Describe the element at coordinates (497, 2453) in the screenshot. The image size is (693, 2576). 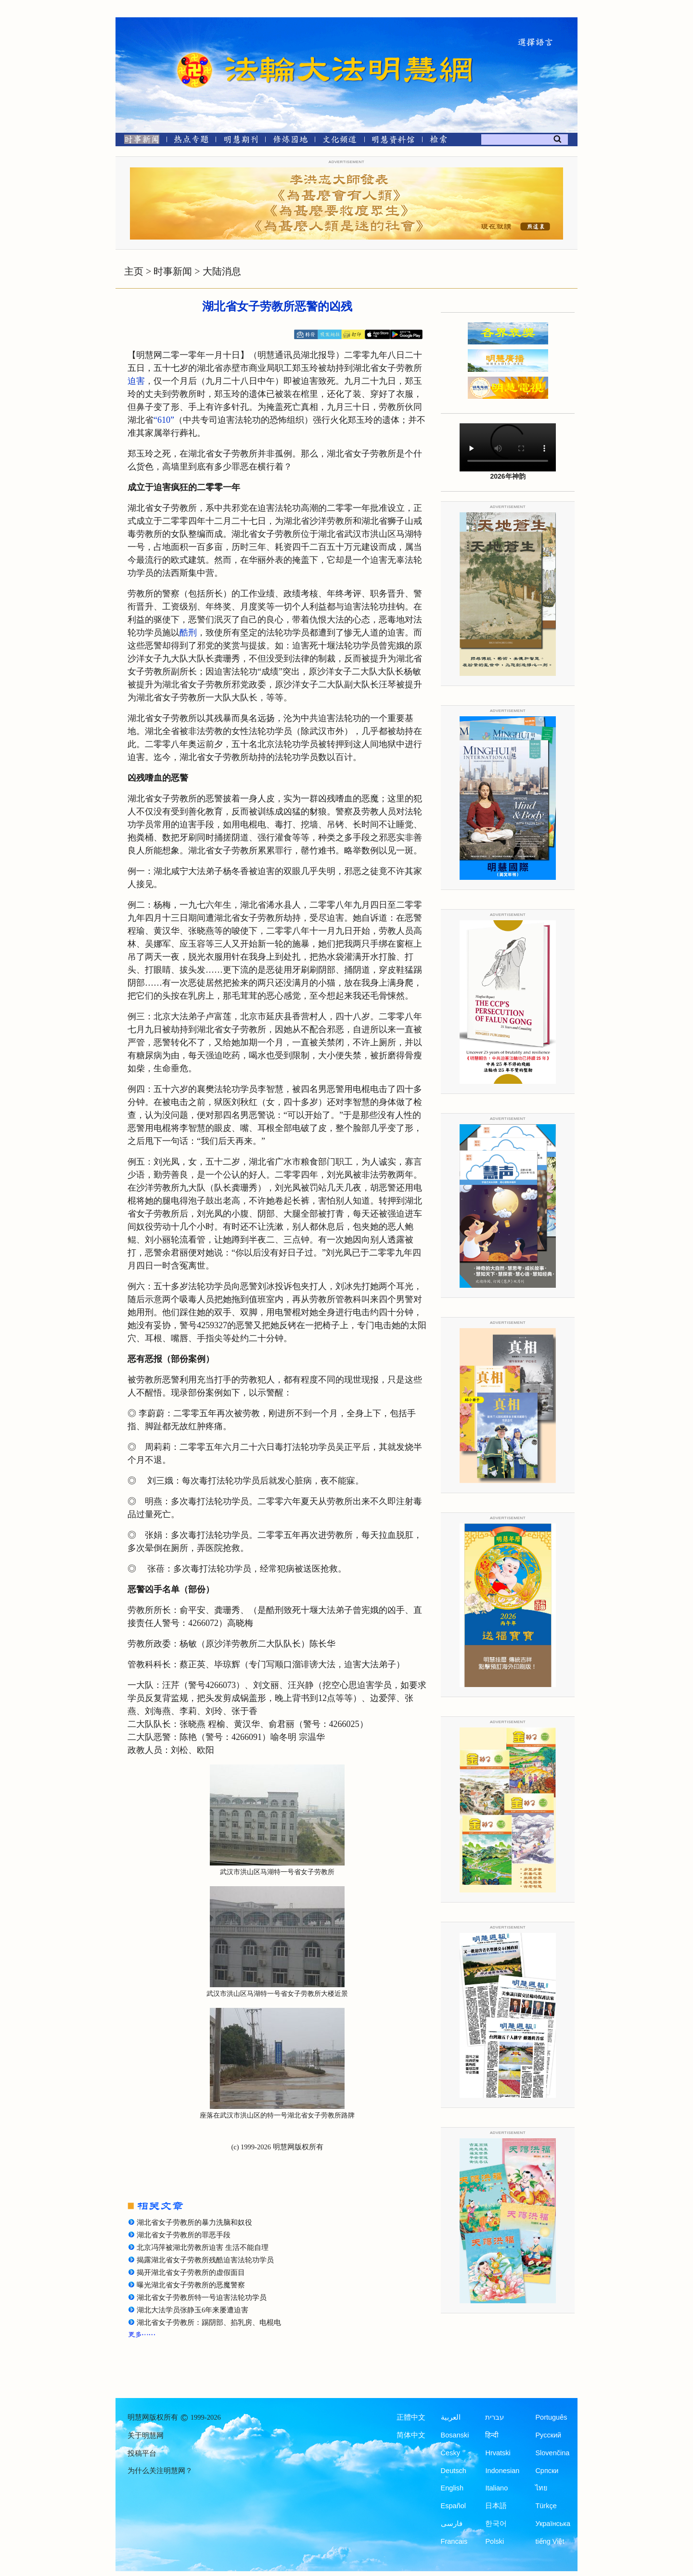
I see `Hrvatski` at that location.